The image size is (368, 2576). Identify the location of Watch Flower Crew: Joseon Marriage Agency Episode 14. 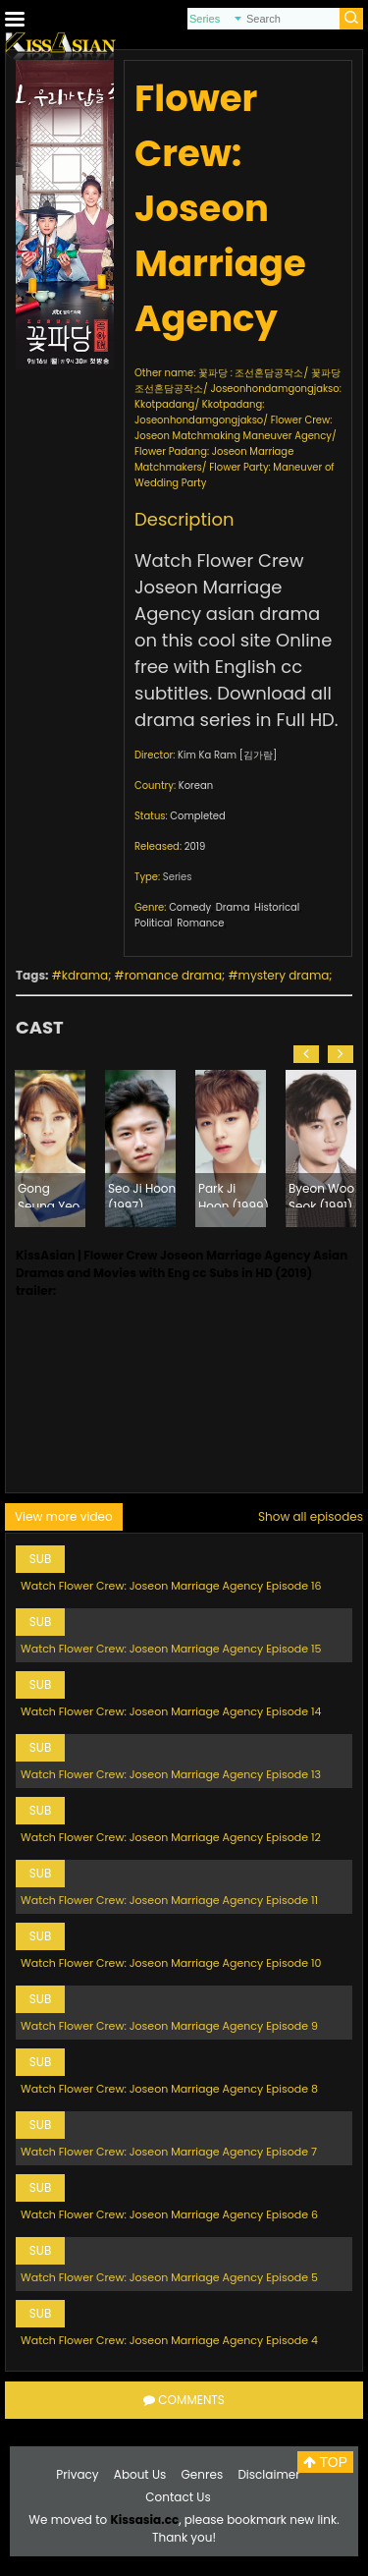
(171, 1711).